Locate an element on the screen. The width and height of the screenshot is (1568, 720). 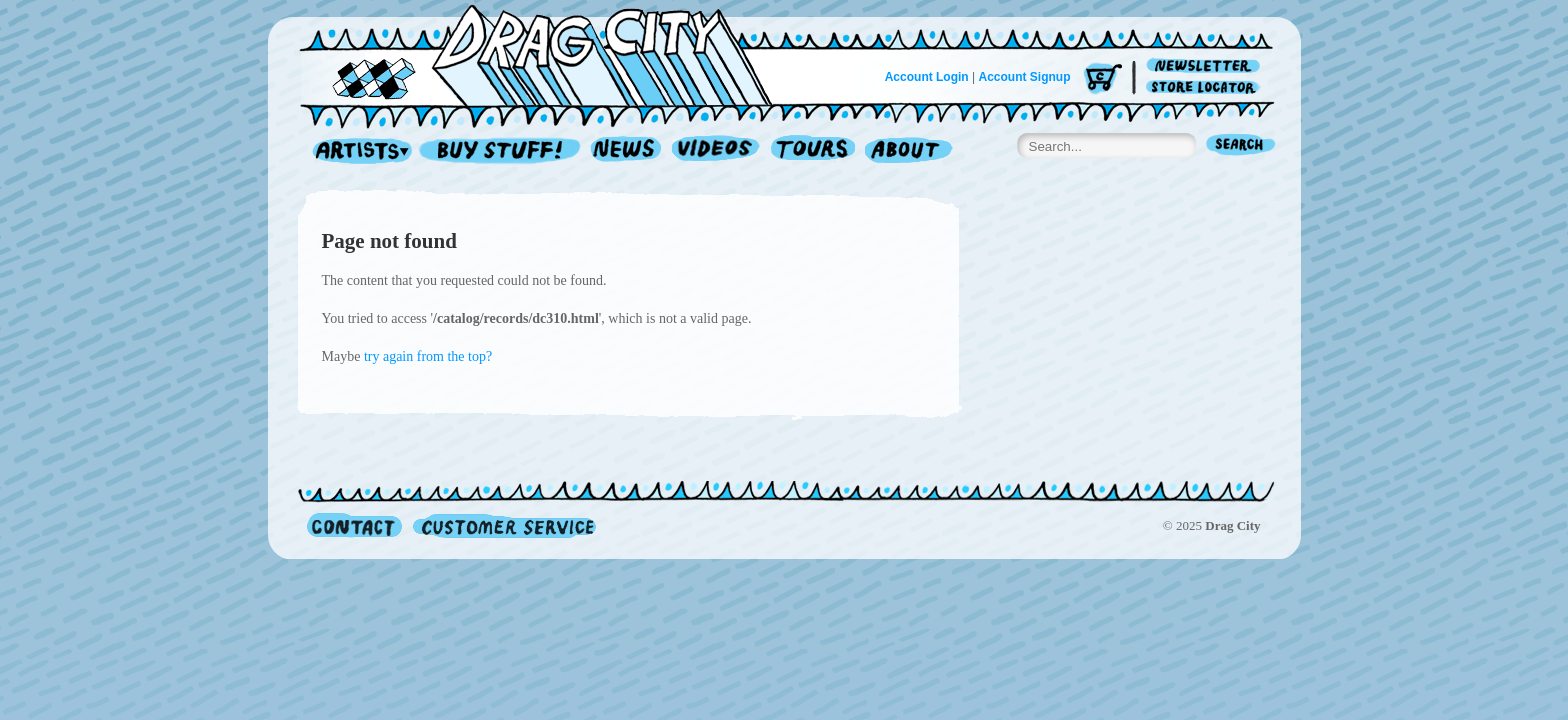
About is located at coordinates (908, 151).